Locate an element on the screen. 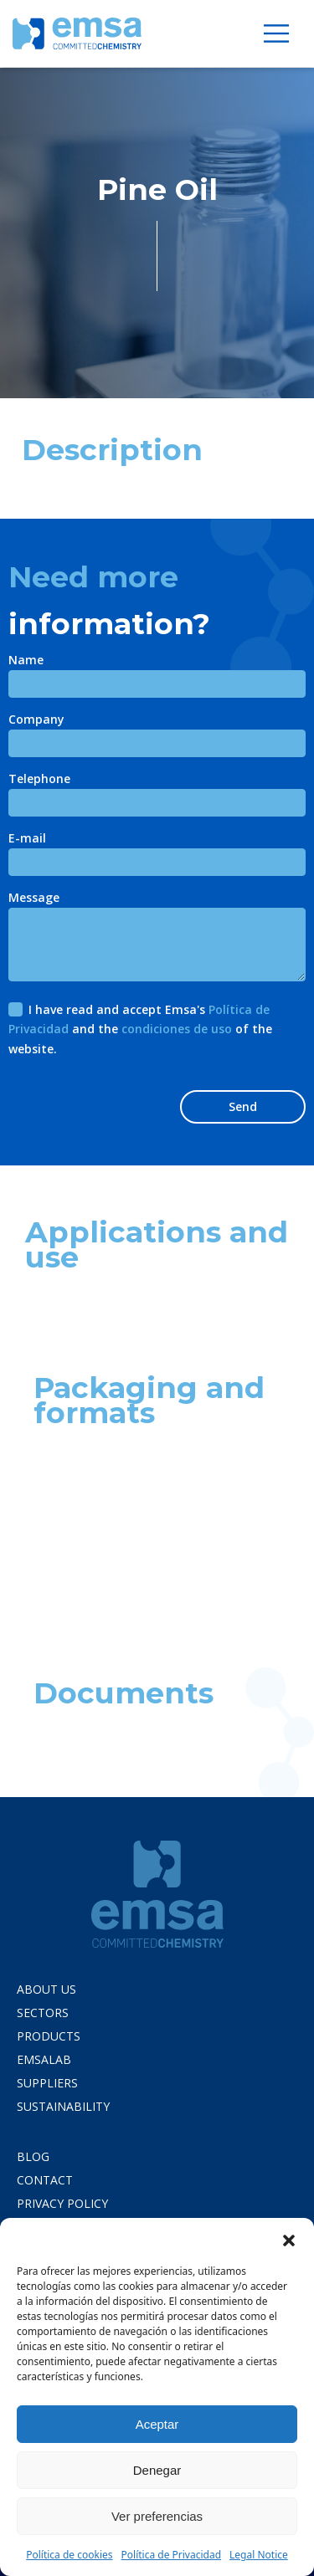  Name is located at coordinates (26, 661).